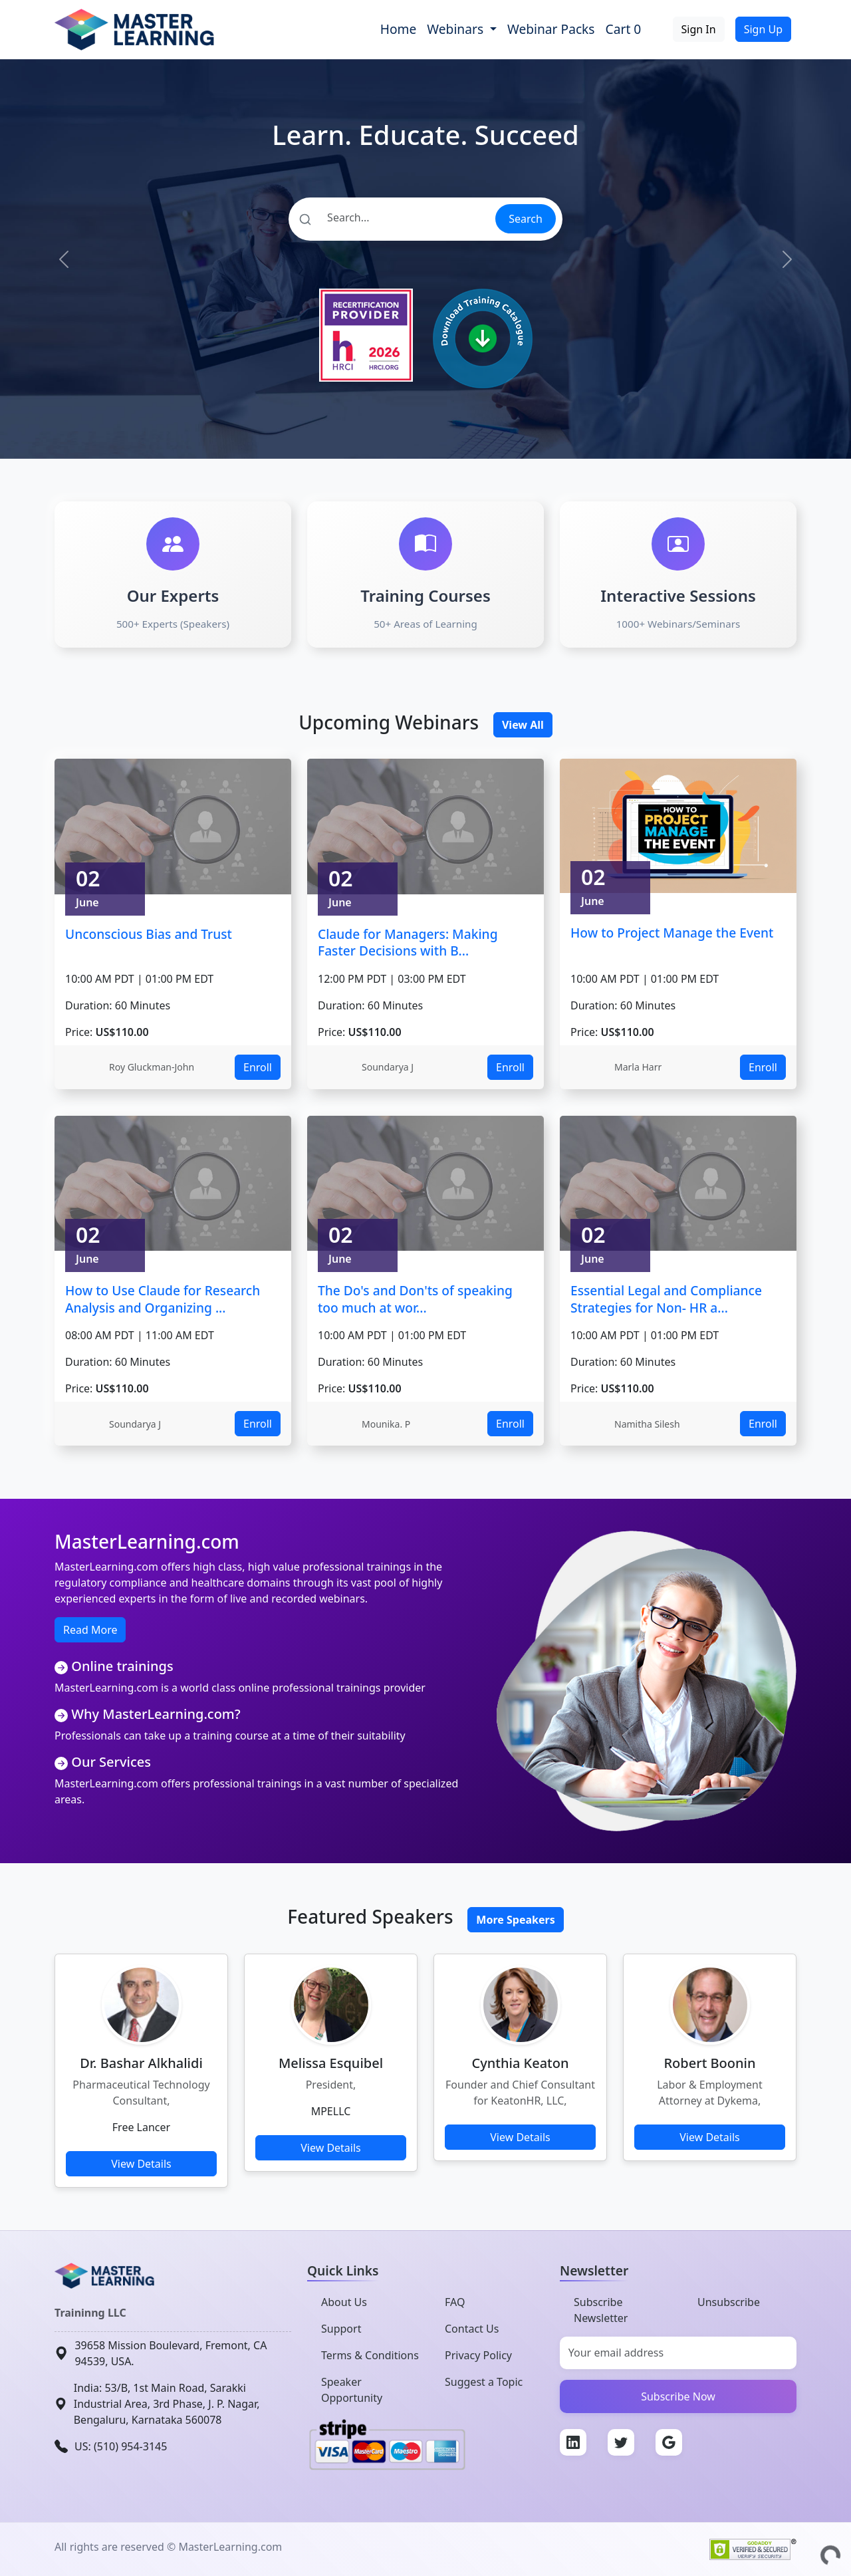 The width and height of the screenshot is (851, 2576). Describe the element at coordinates (671, 933) in the screenshot. I see `How to Project Manage the Event` at that location.